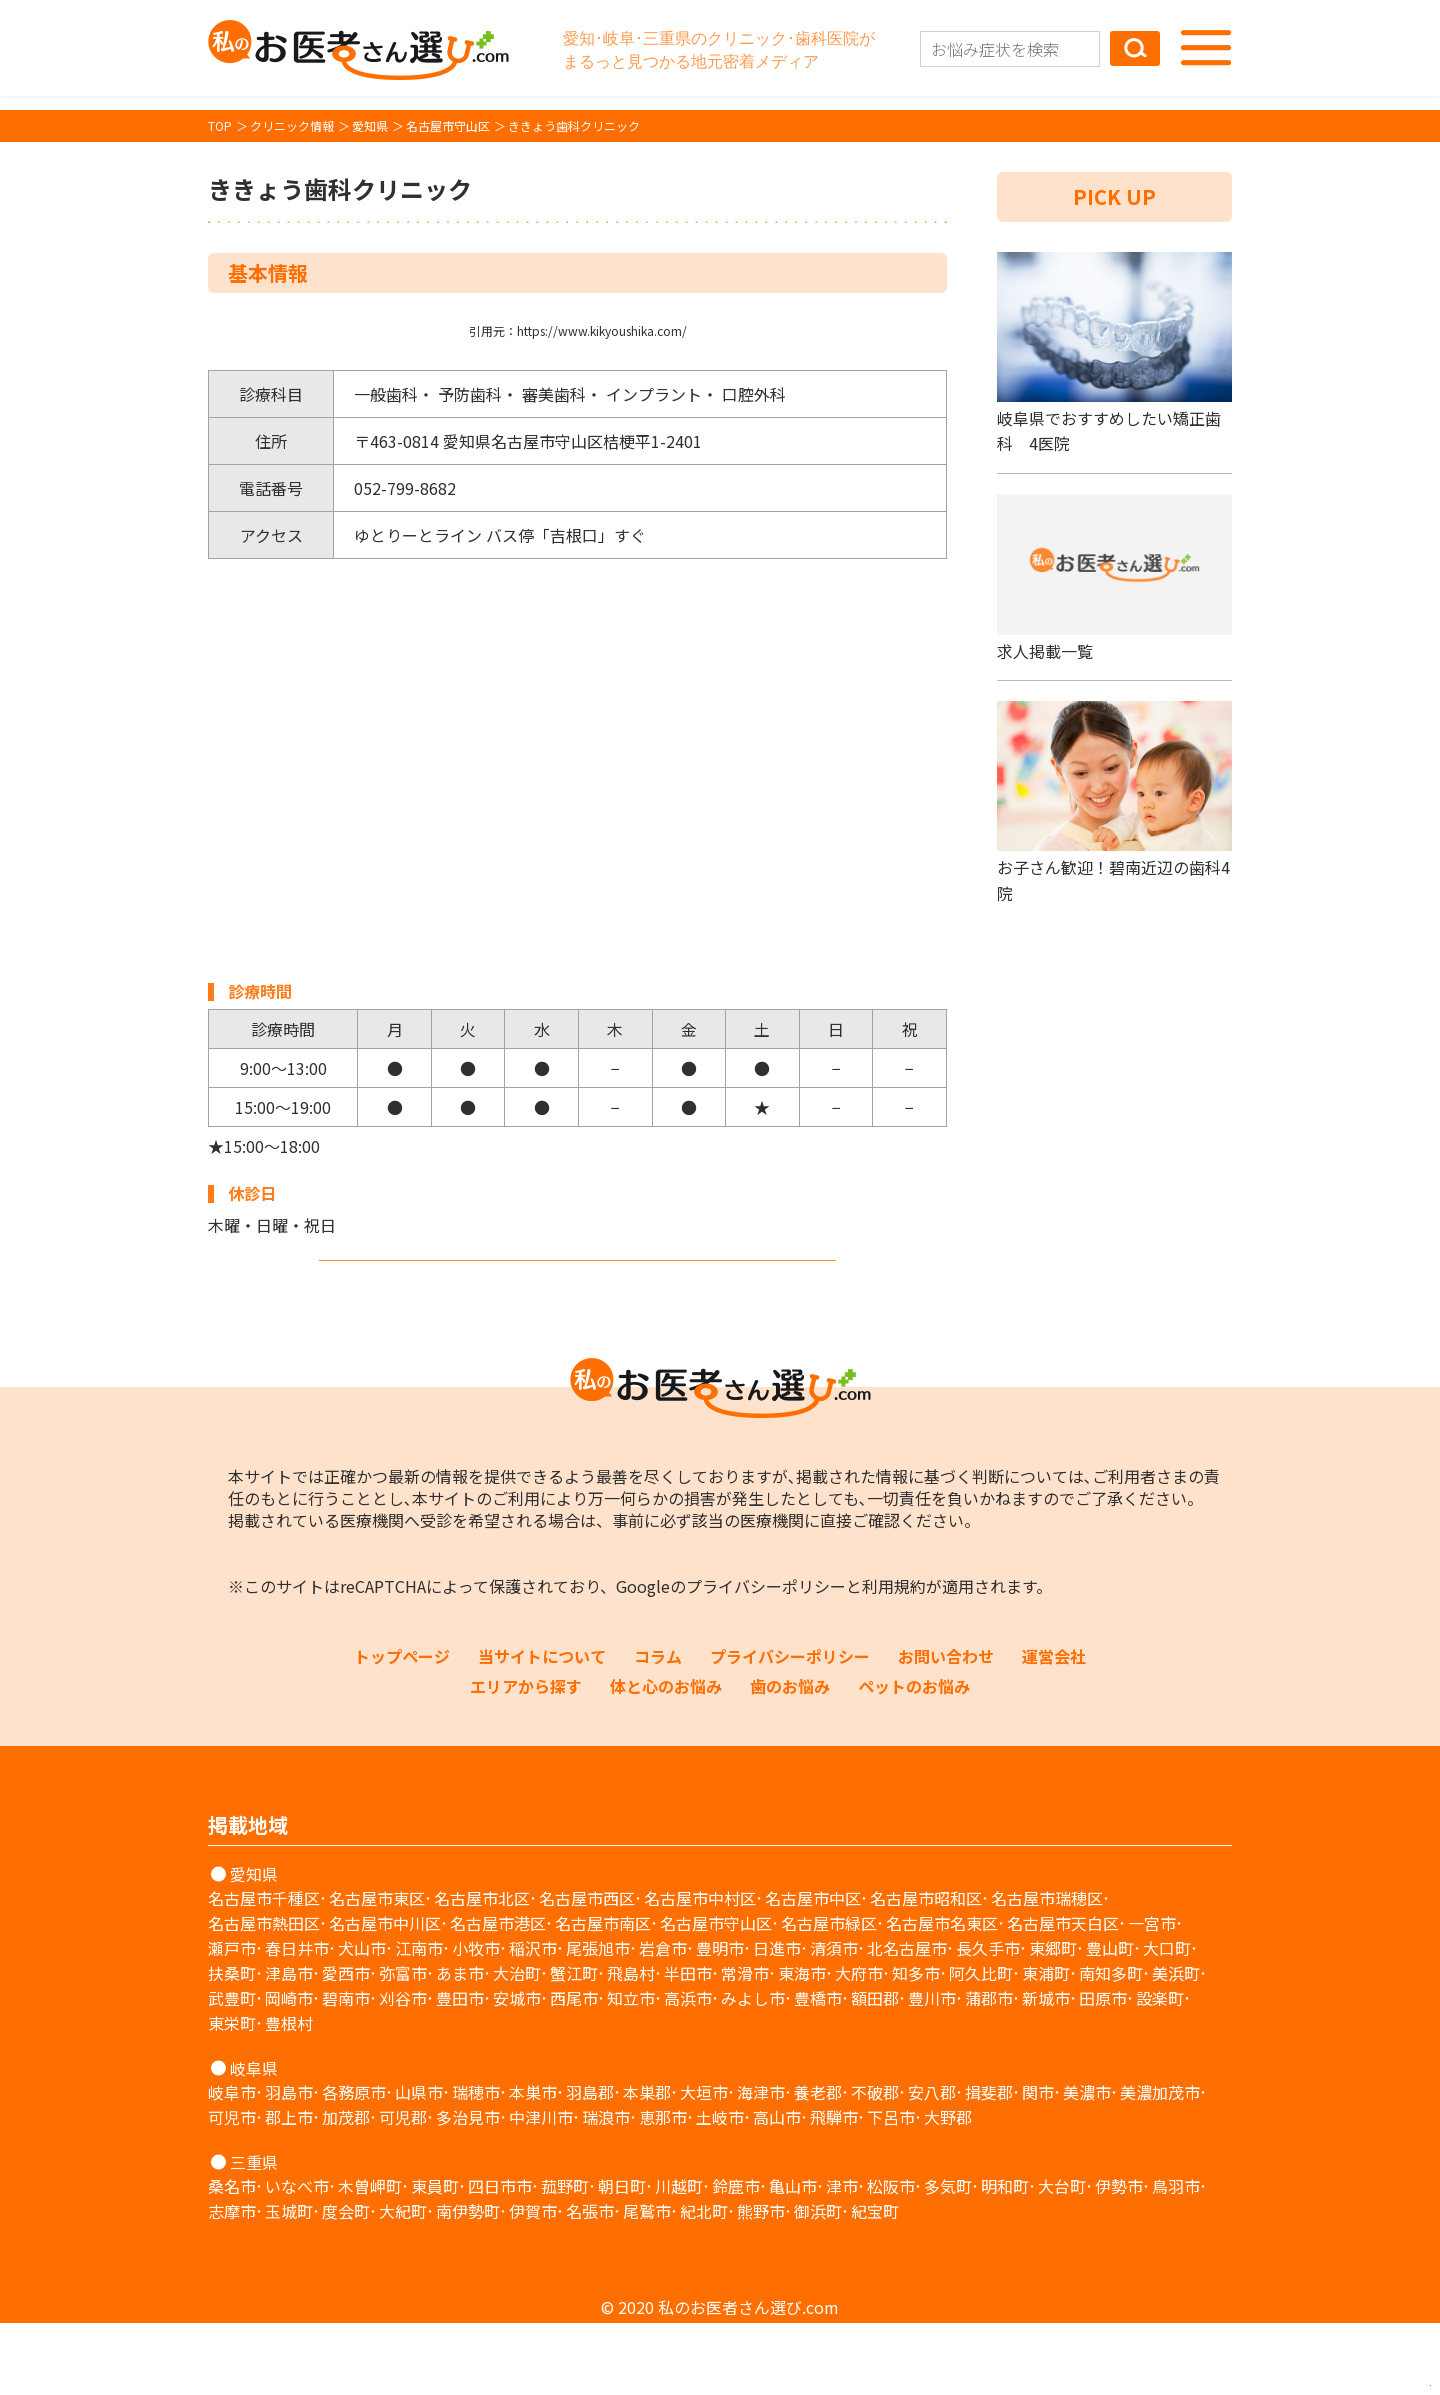 The width and height of the screenshot is (1440, 2395). What do you see at coordinates (574, 2070) in the screenshot?
I see `西尾市` at bounding box center [574, 2070].